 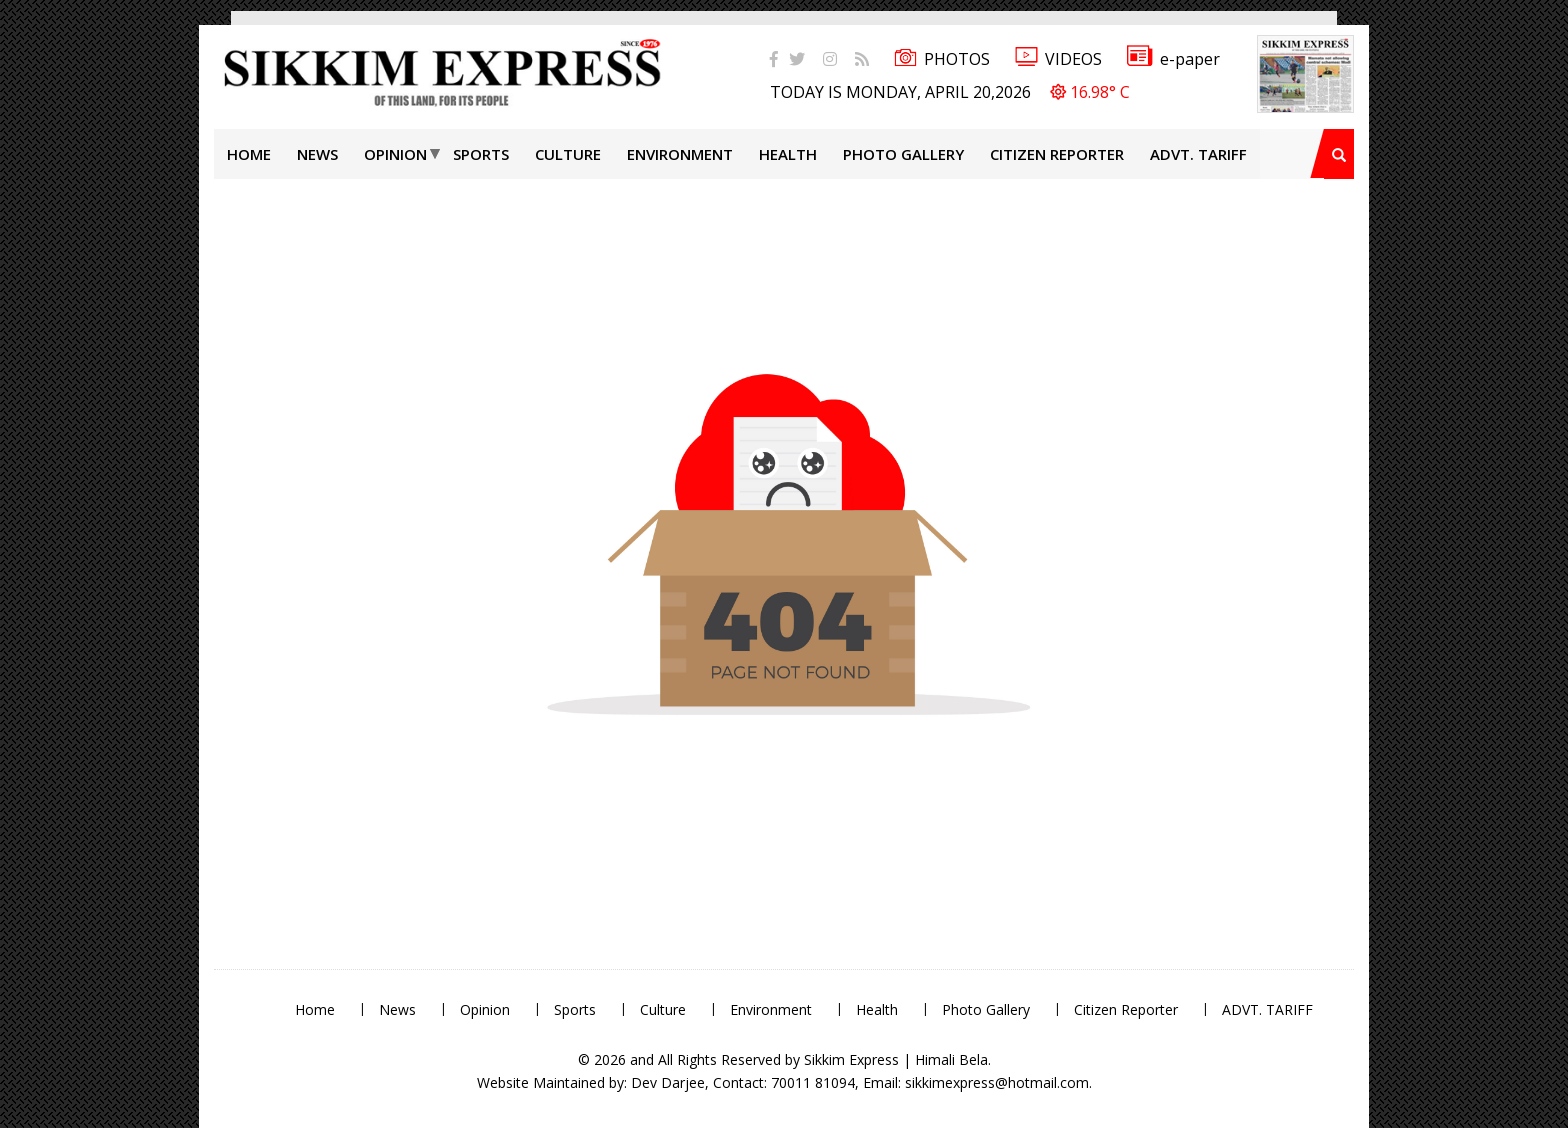 What do you see at coordinates (317, 154) in the screenshot?
I see `News` at bounding box center [317, 154].